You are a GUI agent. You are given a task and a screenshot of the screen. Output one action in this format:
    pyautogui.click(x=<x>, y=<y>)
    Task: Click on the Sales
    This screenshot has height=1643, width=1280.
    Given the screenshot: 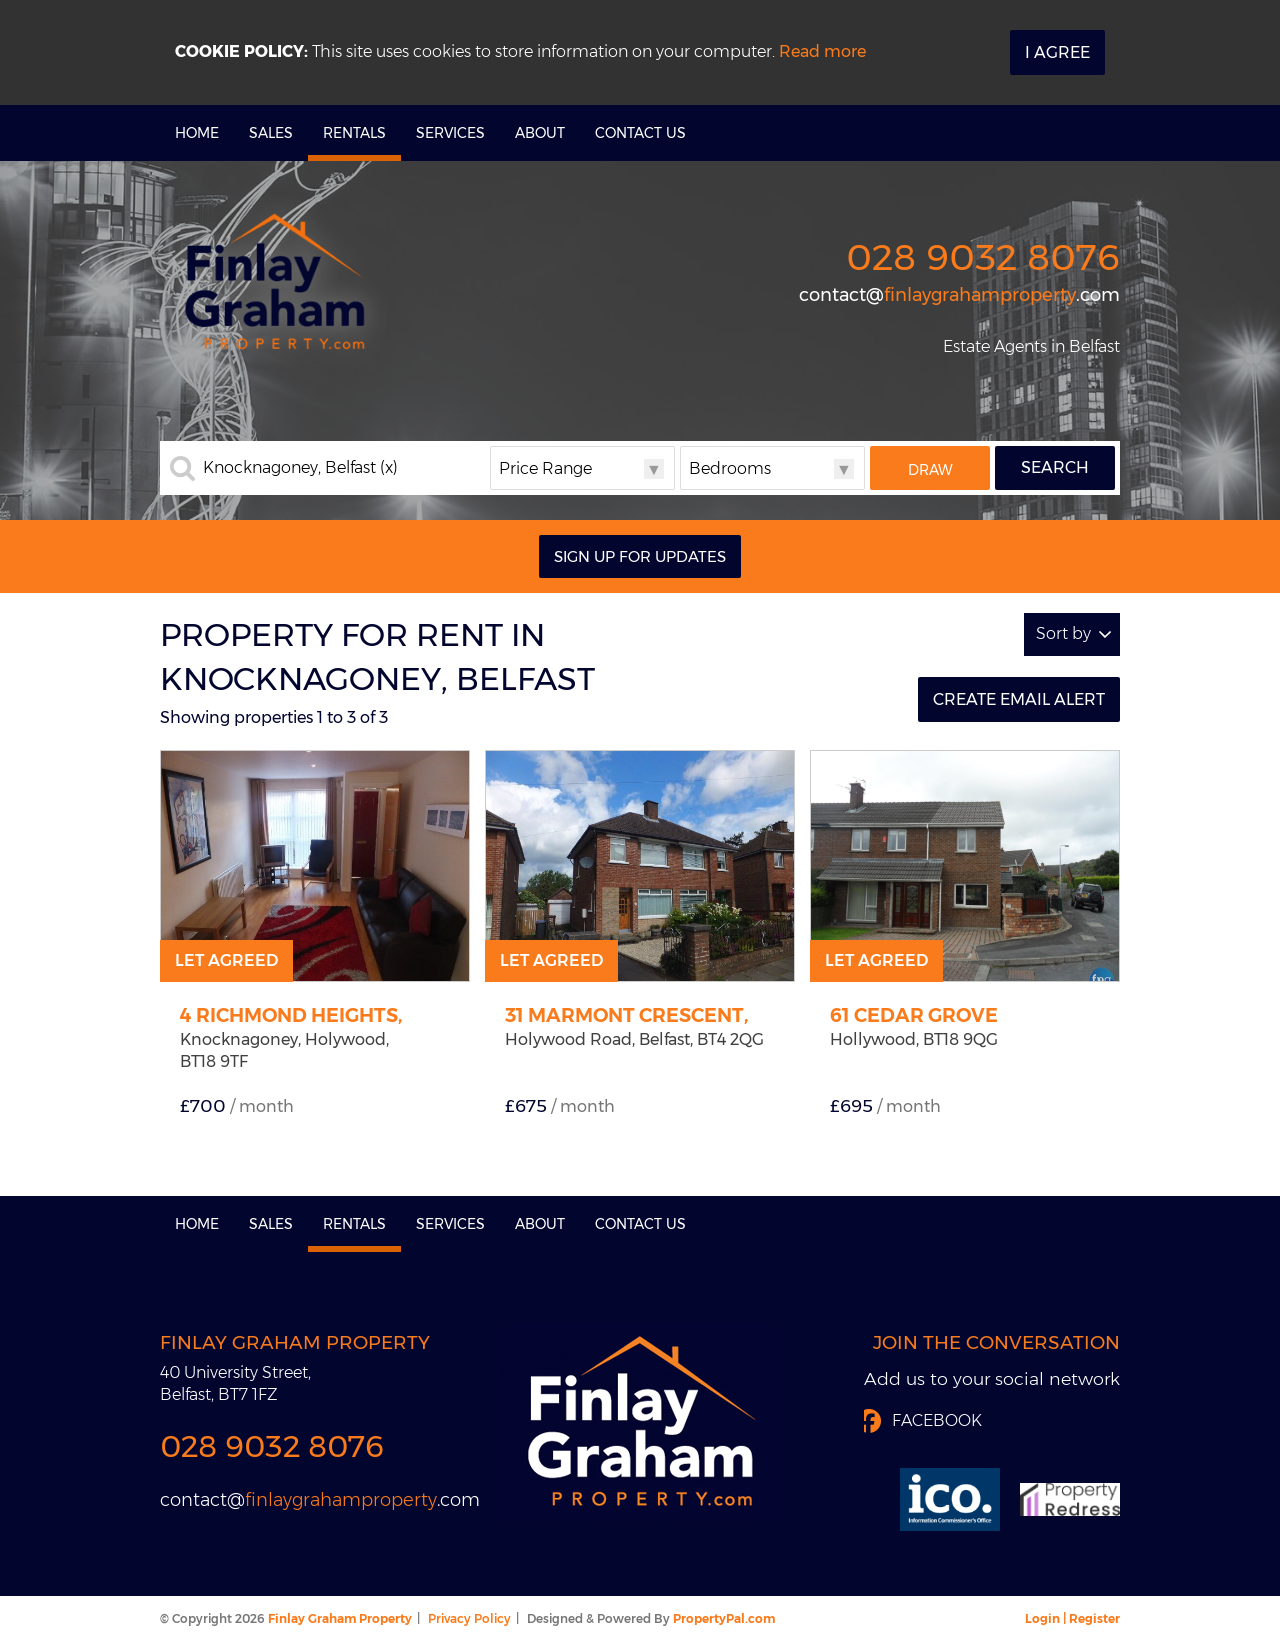 What is the action you would take?
    pyautogui.click(x=271, y=133)
    